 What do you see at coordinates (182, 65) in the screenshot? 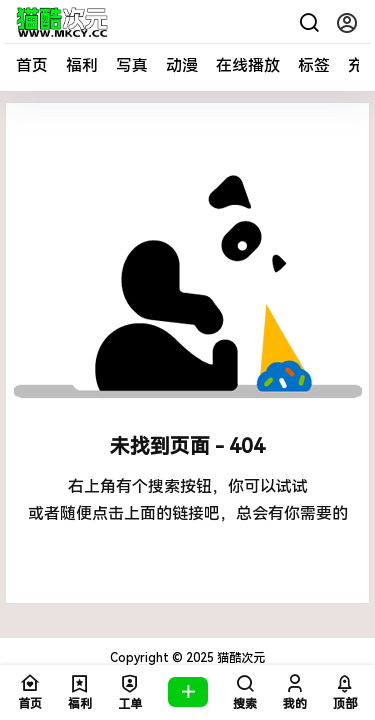
I see `动漫` at bounding box center [182, 65].